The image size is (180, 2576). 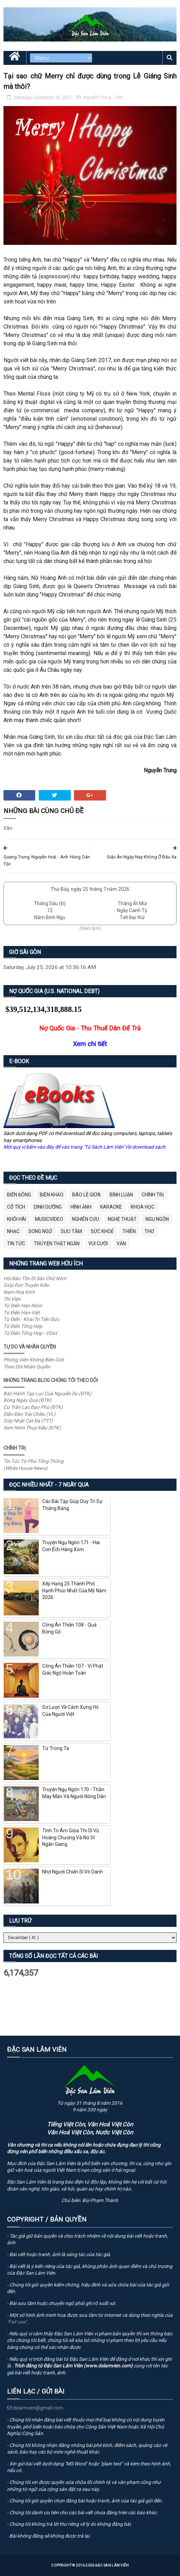 I want to click on Nhạc, so click(x=13, y=1231).